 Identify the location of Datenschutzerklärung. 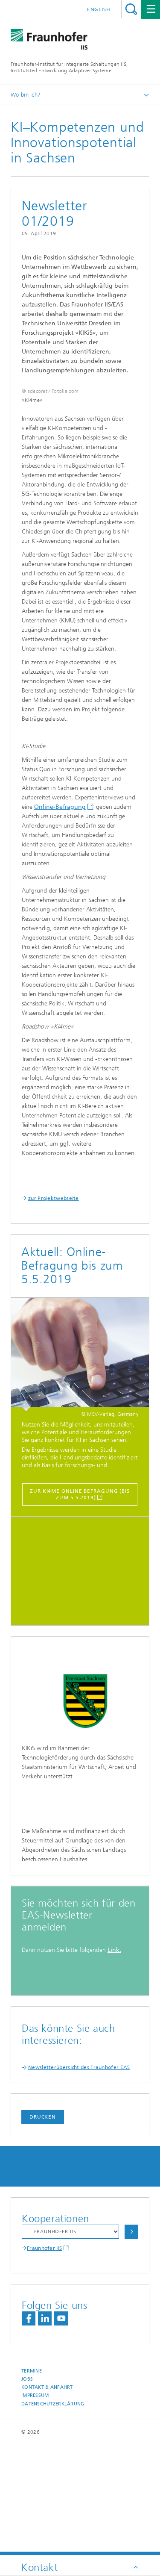
(52, 2514).